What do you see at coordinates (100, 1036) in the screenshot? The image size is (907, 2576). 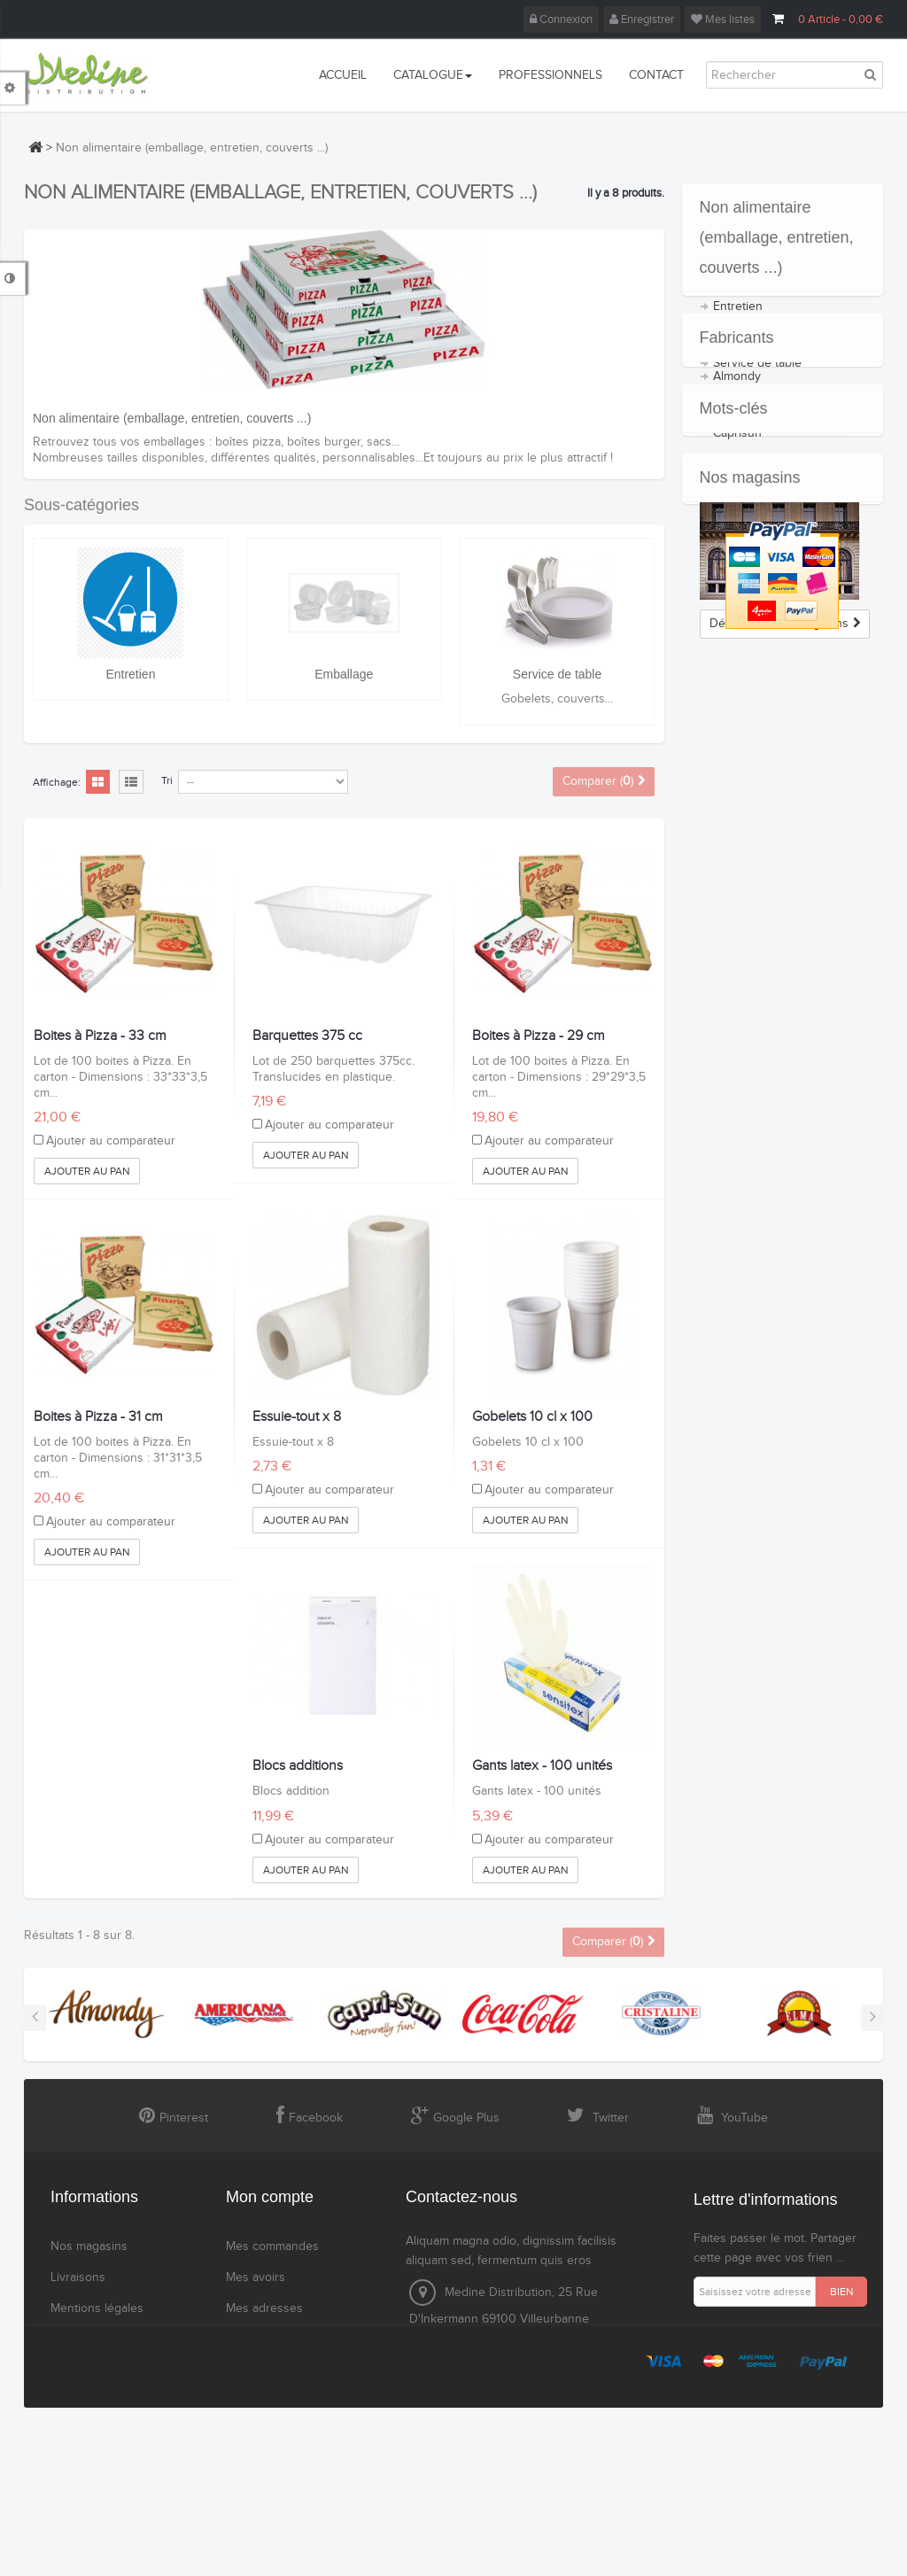 I see `Boites à Pizza - 33 cm` at bounding box center [100, 1036].